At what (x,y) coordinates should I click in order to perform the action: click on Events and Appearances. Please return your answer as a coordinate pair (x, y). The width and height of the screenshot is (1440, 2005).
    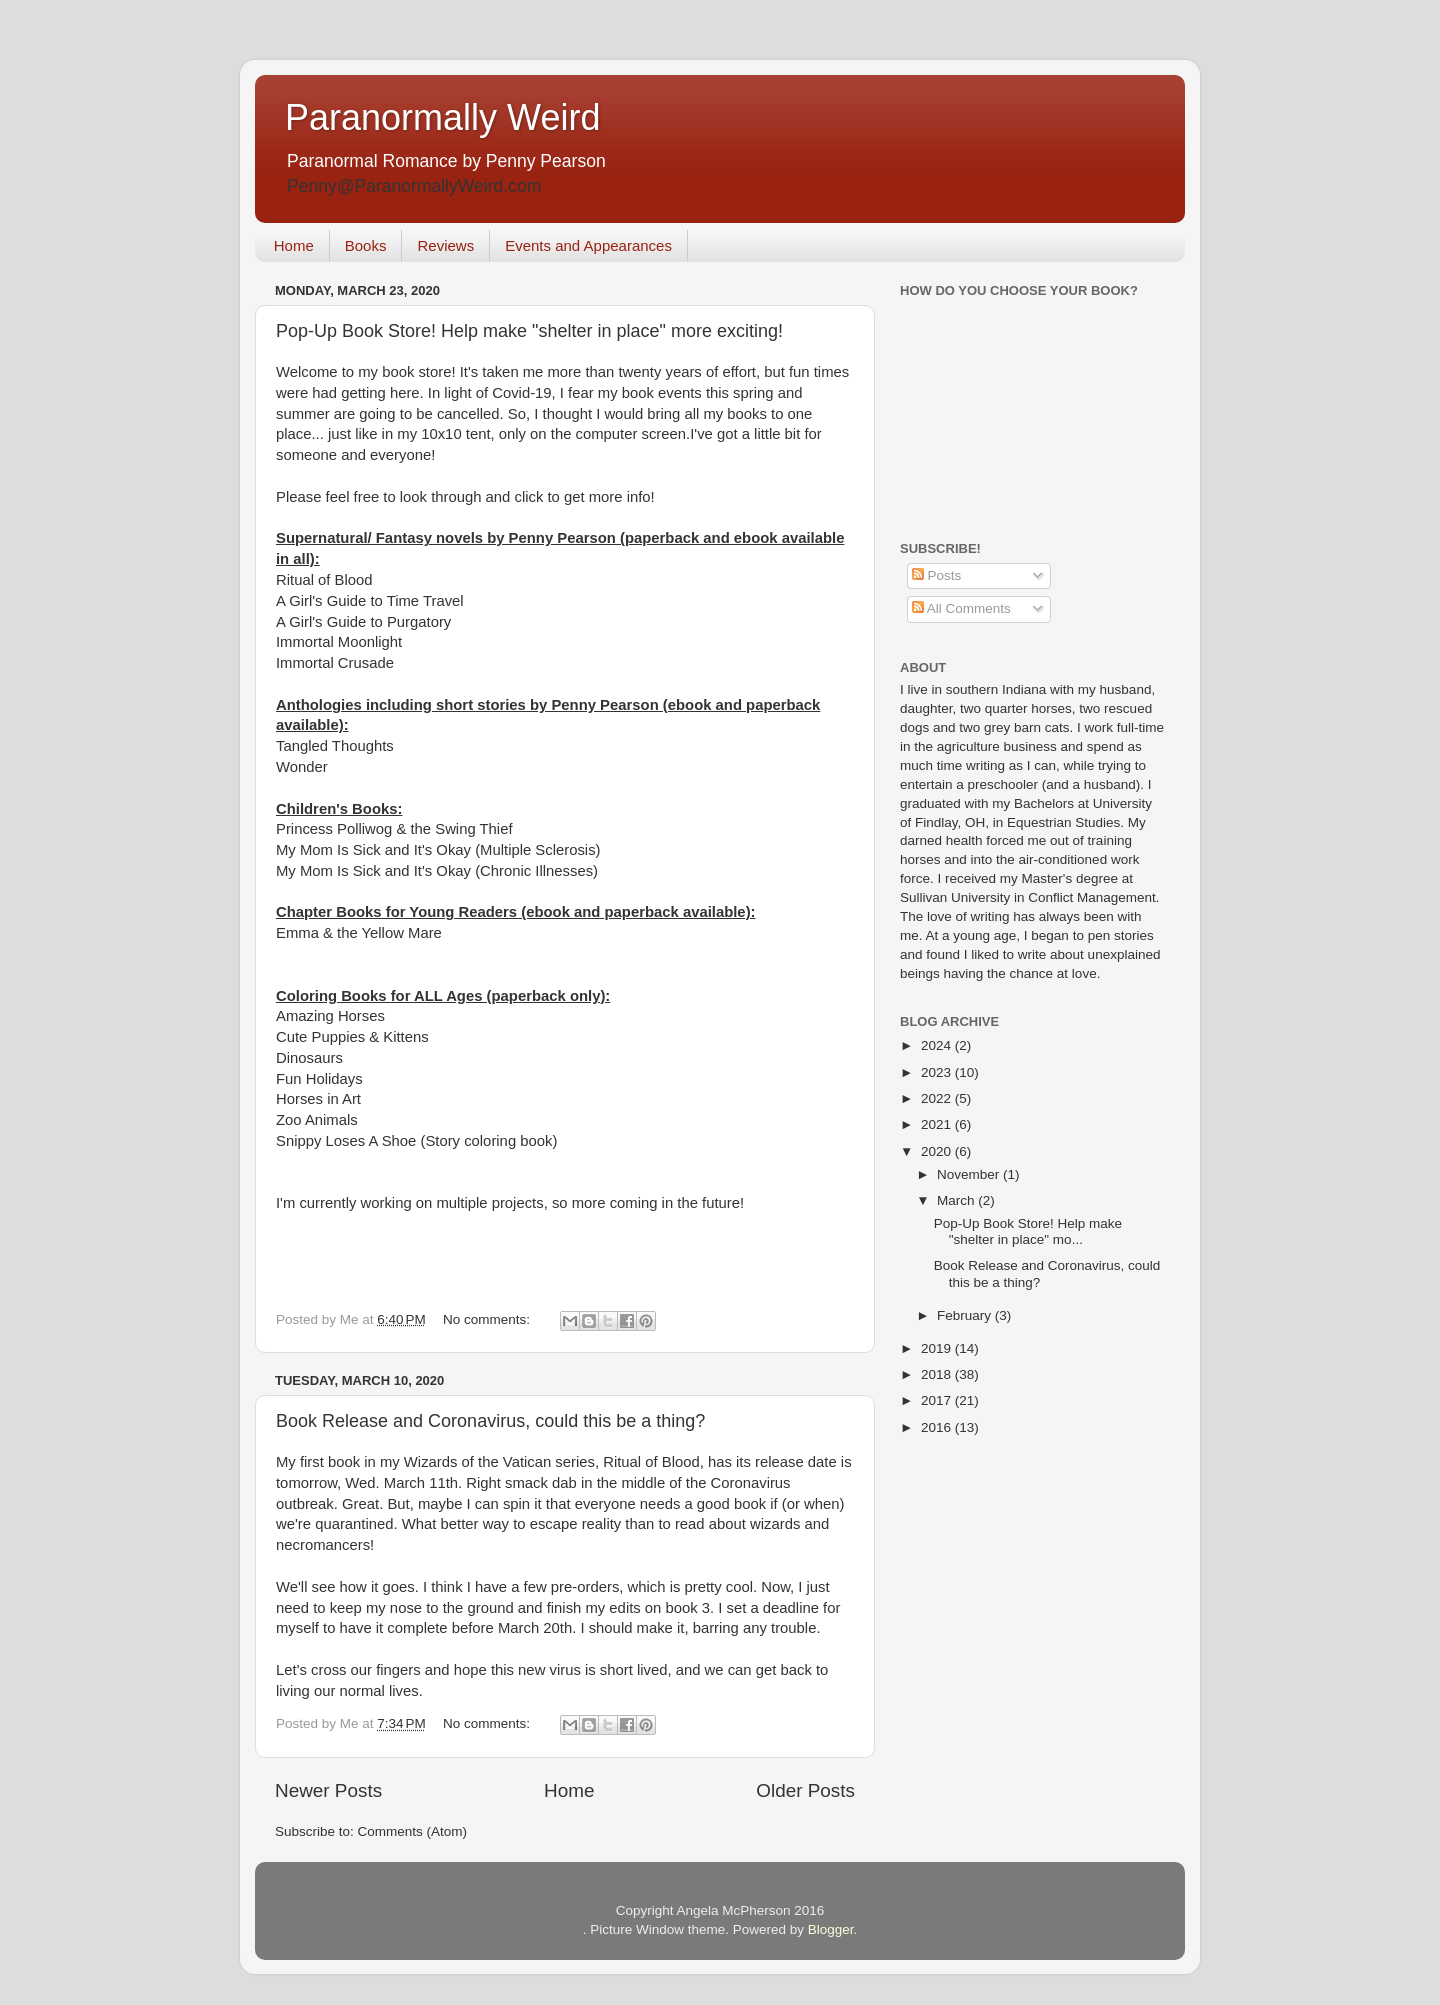
    Looking at the image, I should click on (588, 245).